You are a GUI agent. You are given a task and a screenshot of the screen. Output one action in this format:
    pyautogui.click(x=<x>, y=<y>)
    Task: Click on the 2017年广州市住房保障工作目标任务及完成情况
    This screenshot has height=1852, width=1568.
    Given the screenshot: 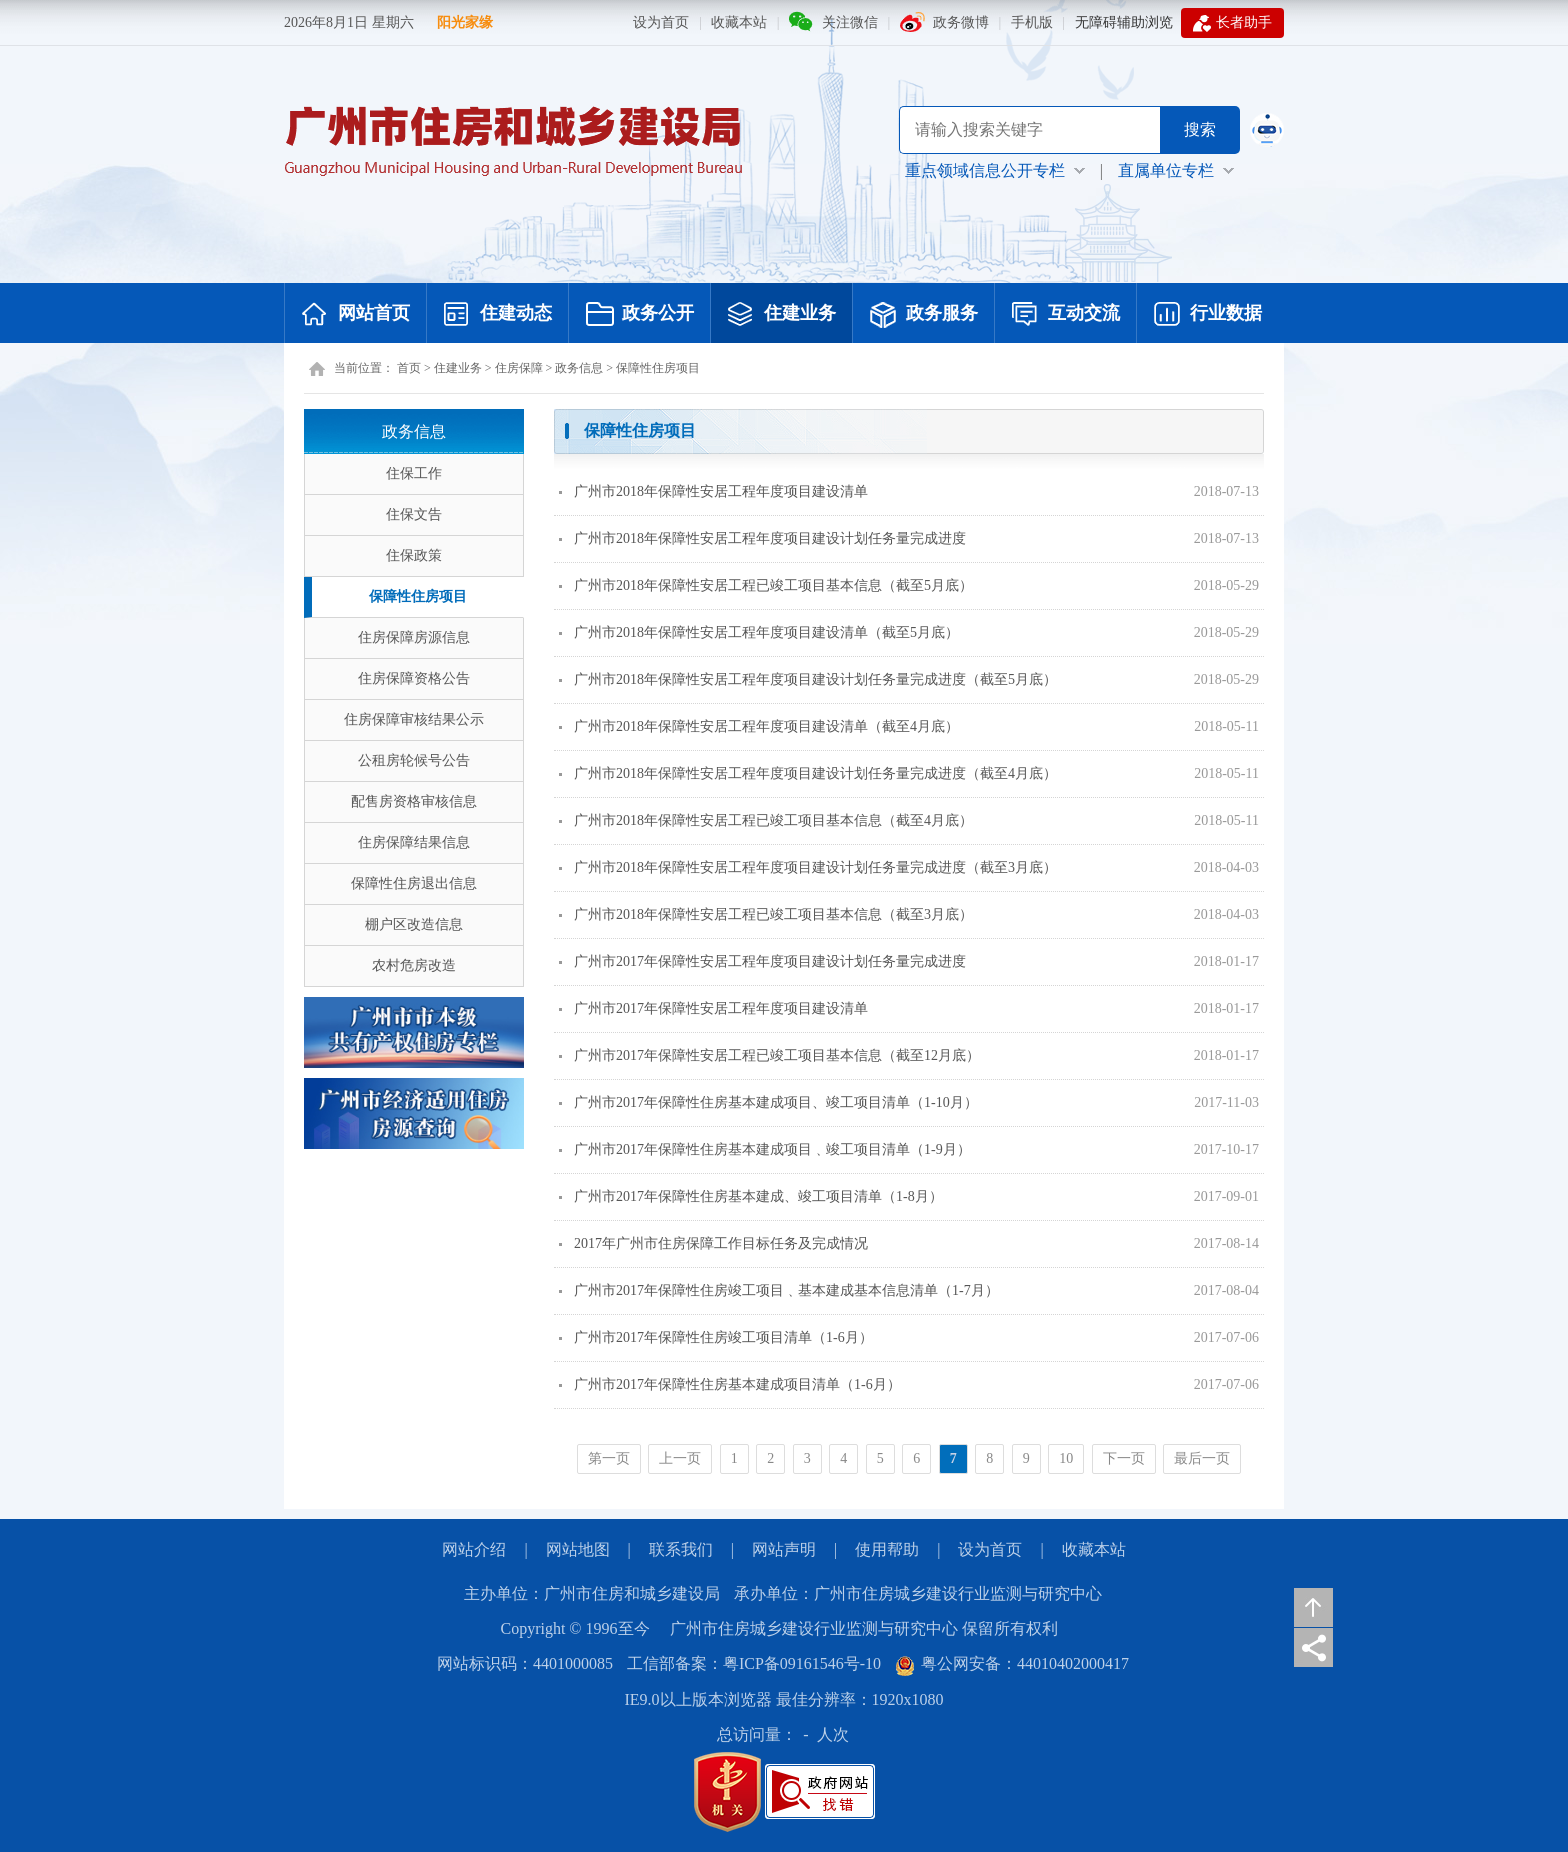 What is the action you would take?
    pyautogui.click(x=713, y=1243)
    